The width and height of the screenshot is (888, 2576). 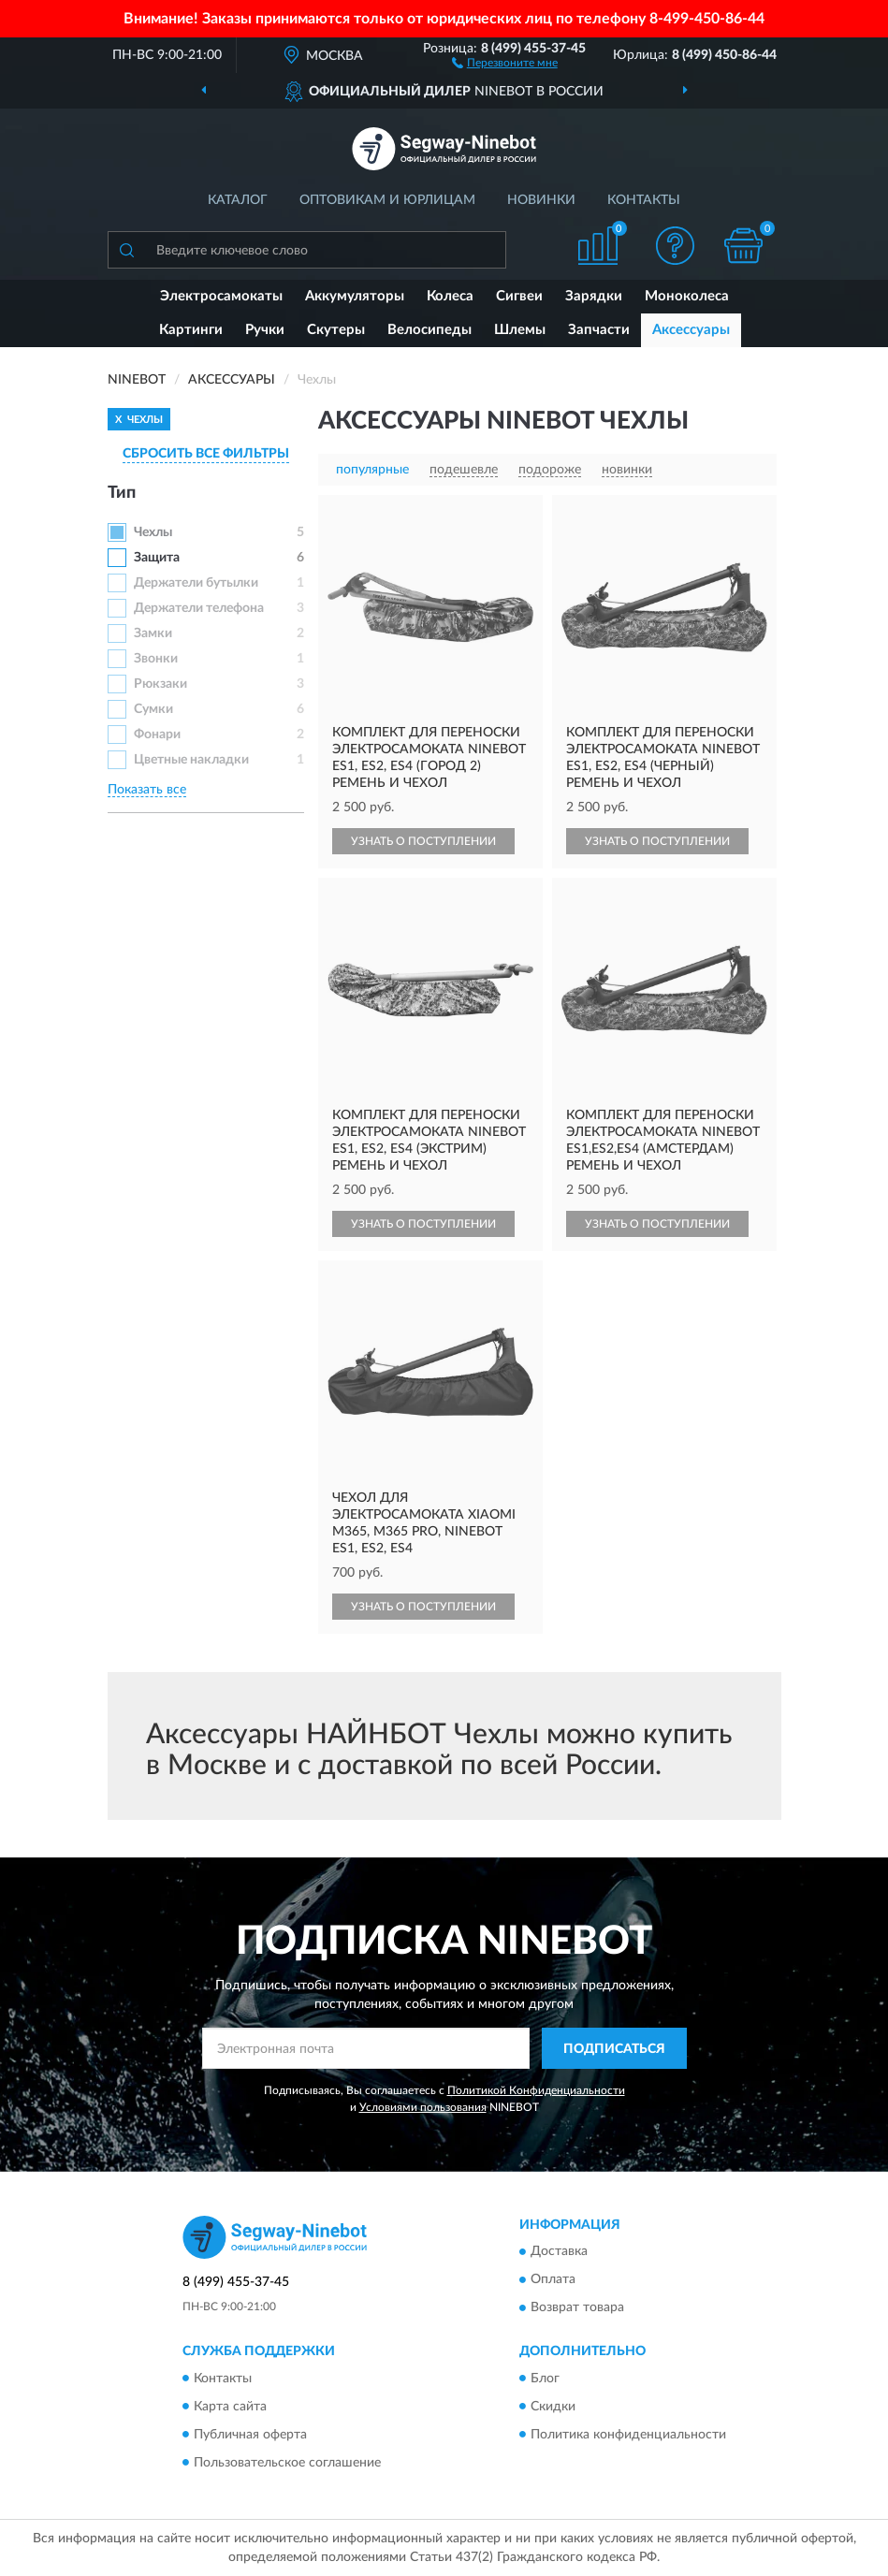 I want to click on Оплата, so click(x=553, y=2280).